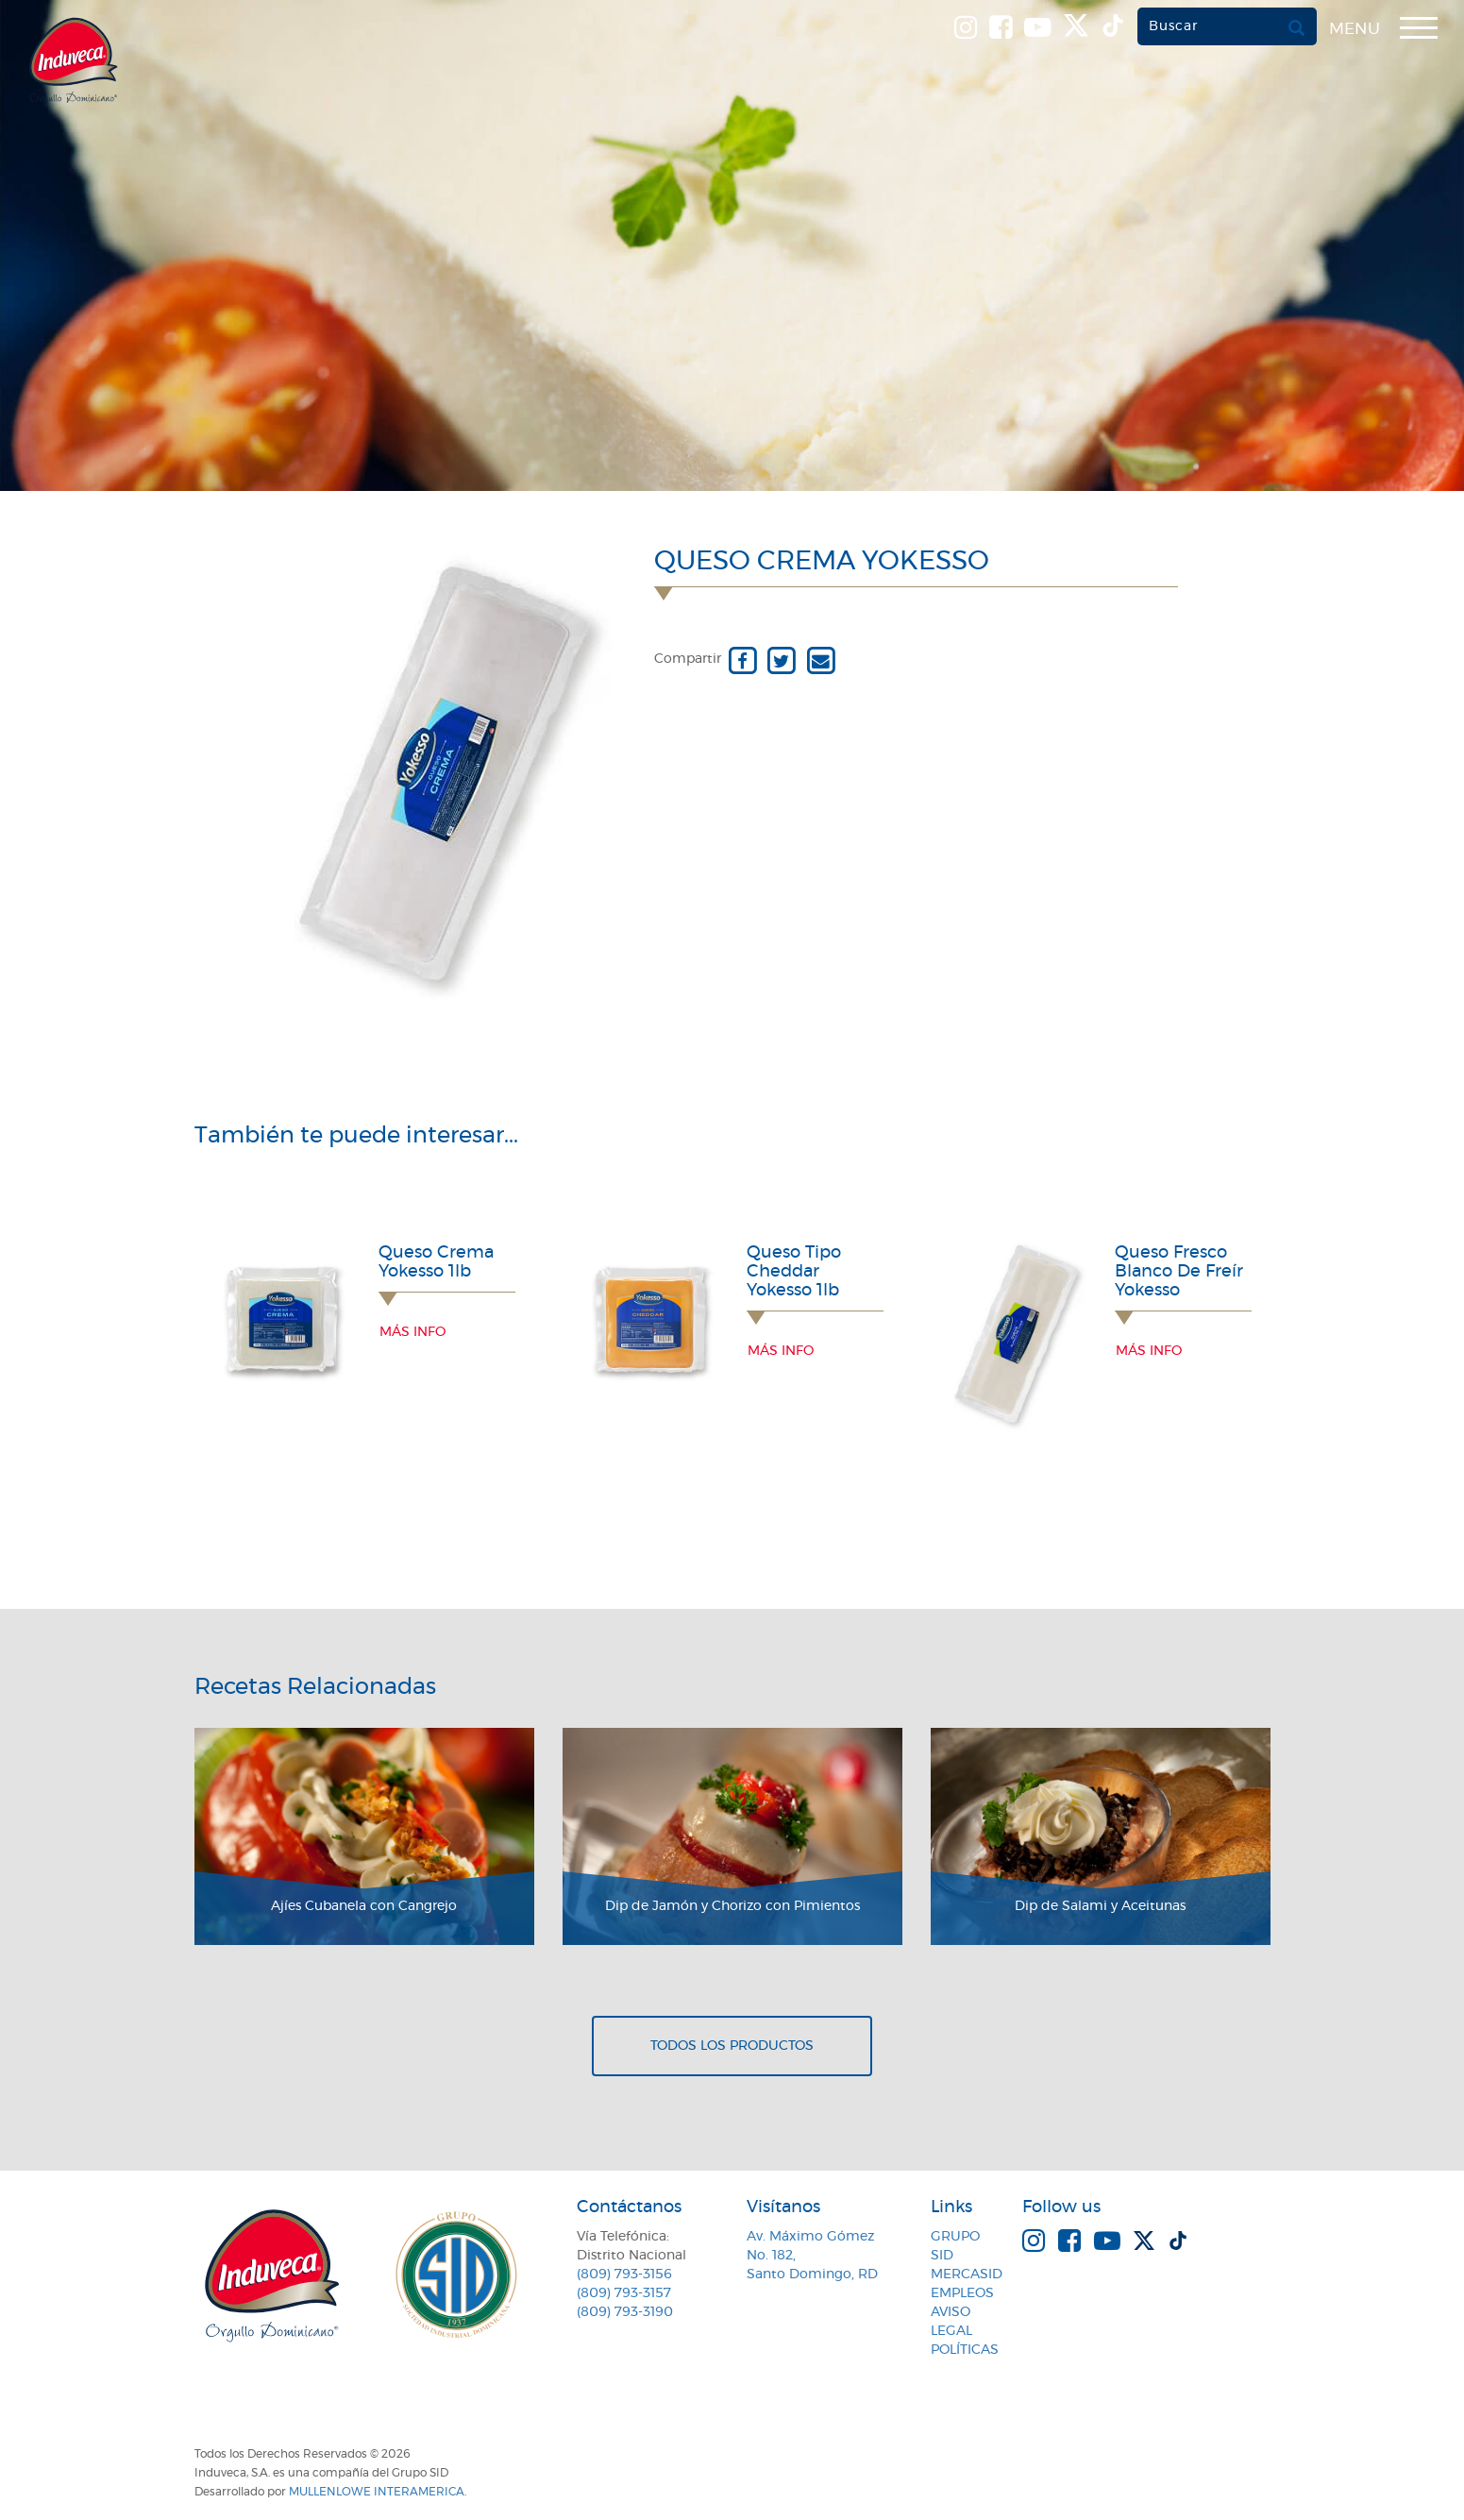  What do you see at coordinates (624, 2274) in the screenshot?
I see `(809) 793-3156` at bounding box center [624, 2274].